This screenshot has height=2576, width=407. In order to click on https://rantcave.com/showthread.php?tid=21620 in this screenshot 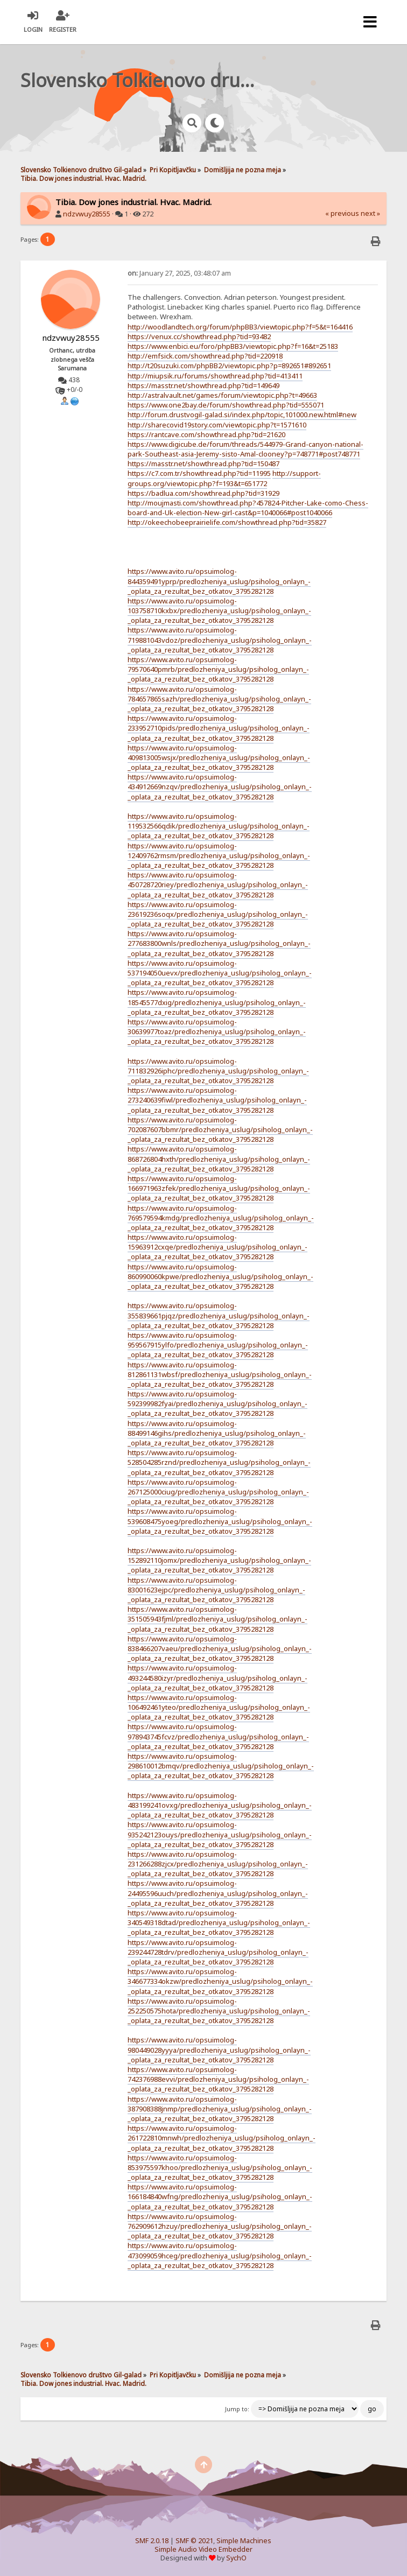, I will do `click(206, 434)`.